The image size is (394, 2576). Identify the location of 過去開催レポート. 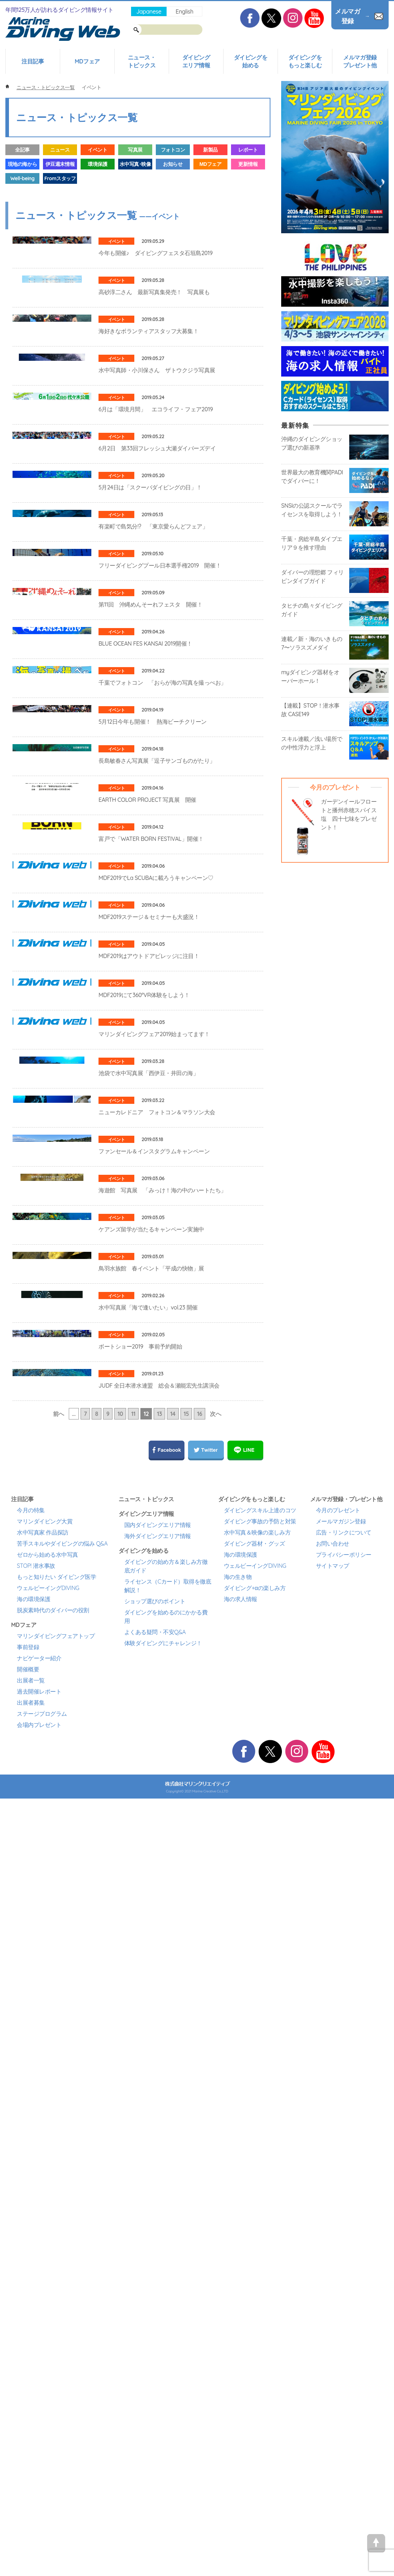
(39, 2465).